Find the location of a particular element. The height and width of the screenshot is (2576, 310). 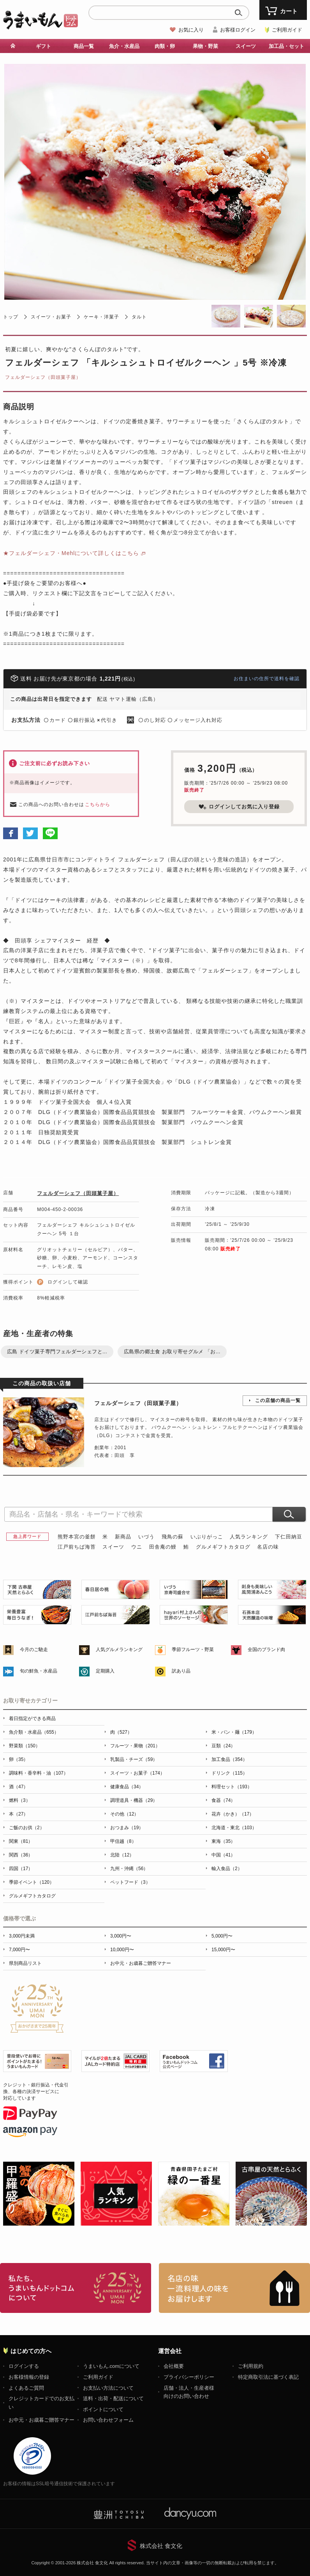

季節イベント（120） is located at coordinates (31, 1882).